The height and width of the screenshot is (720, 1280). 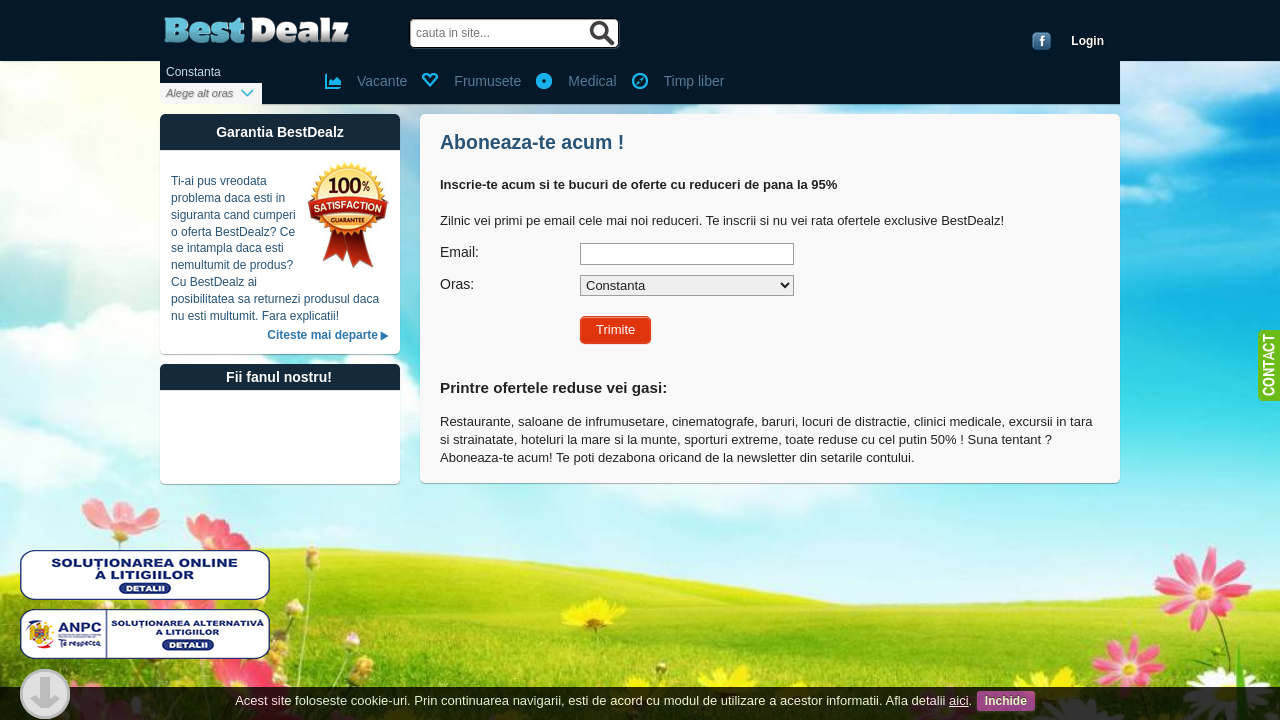 I want to click on Frumusete, so click(x=487, y=81).